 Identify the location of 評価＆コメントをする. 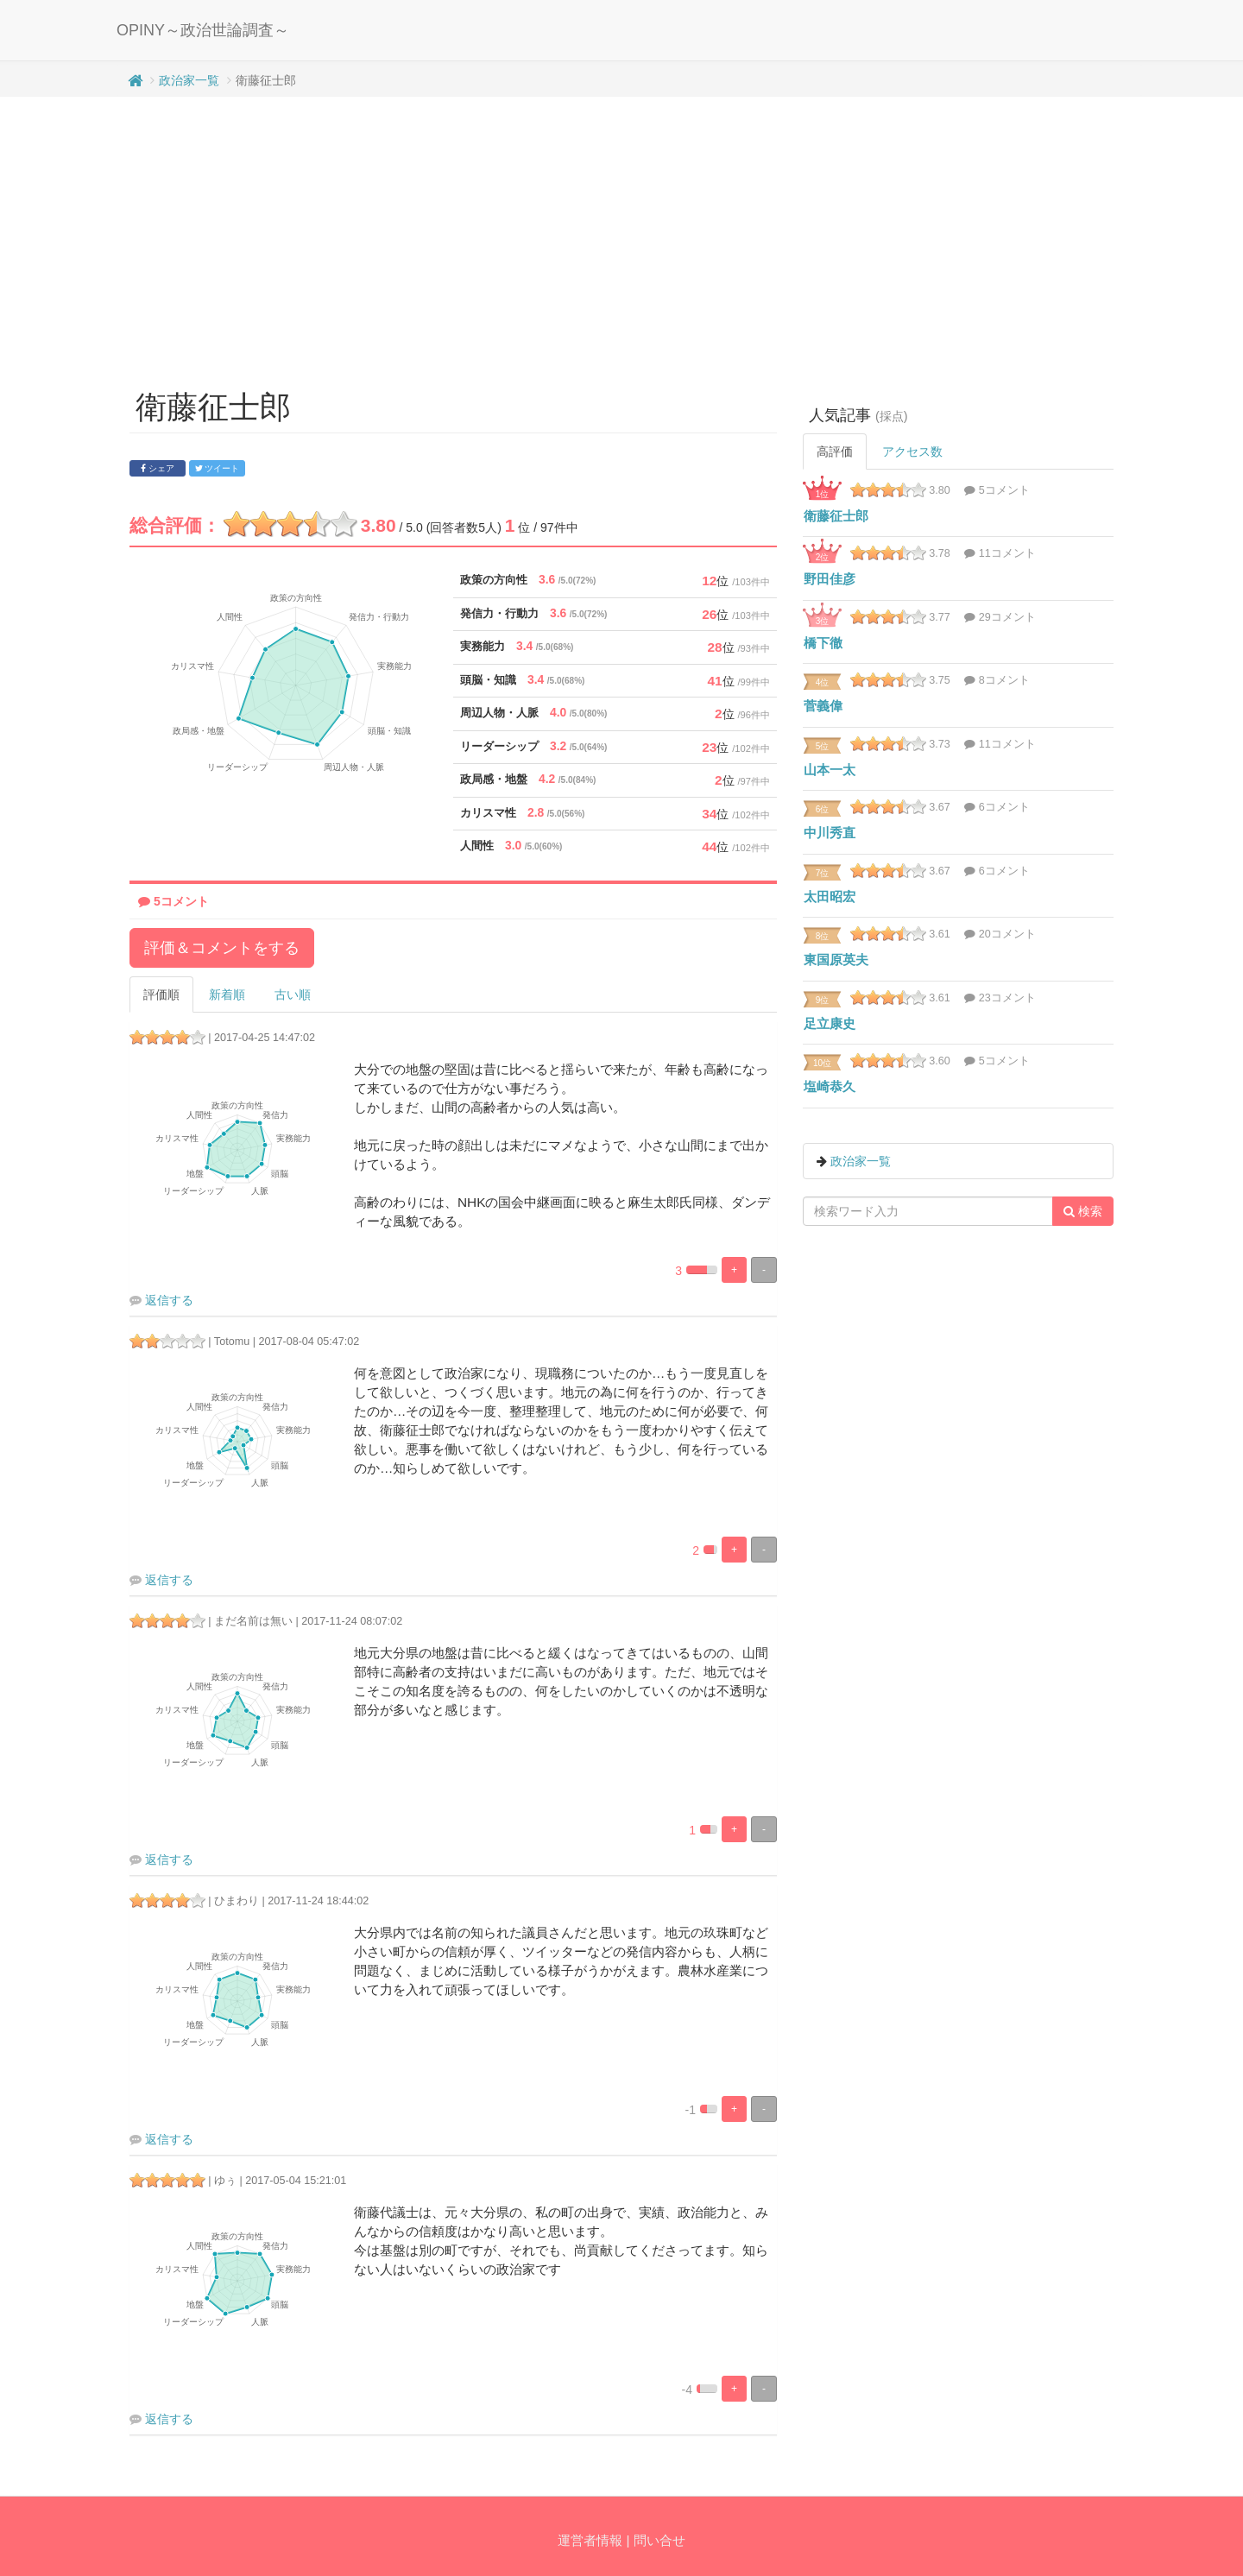
(222, 948).